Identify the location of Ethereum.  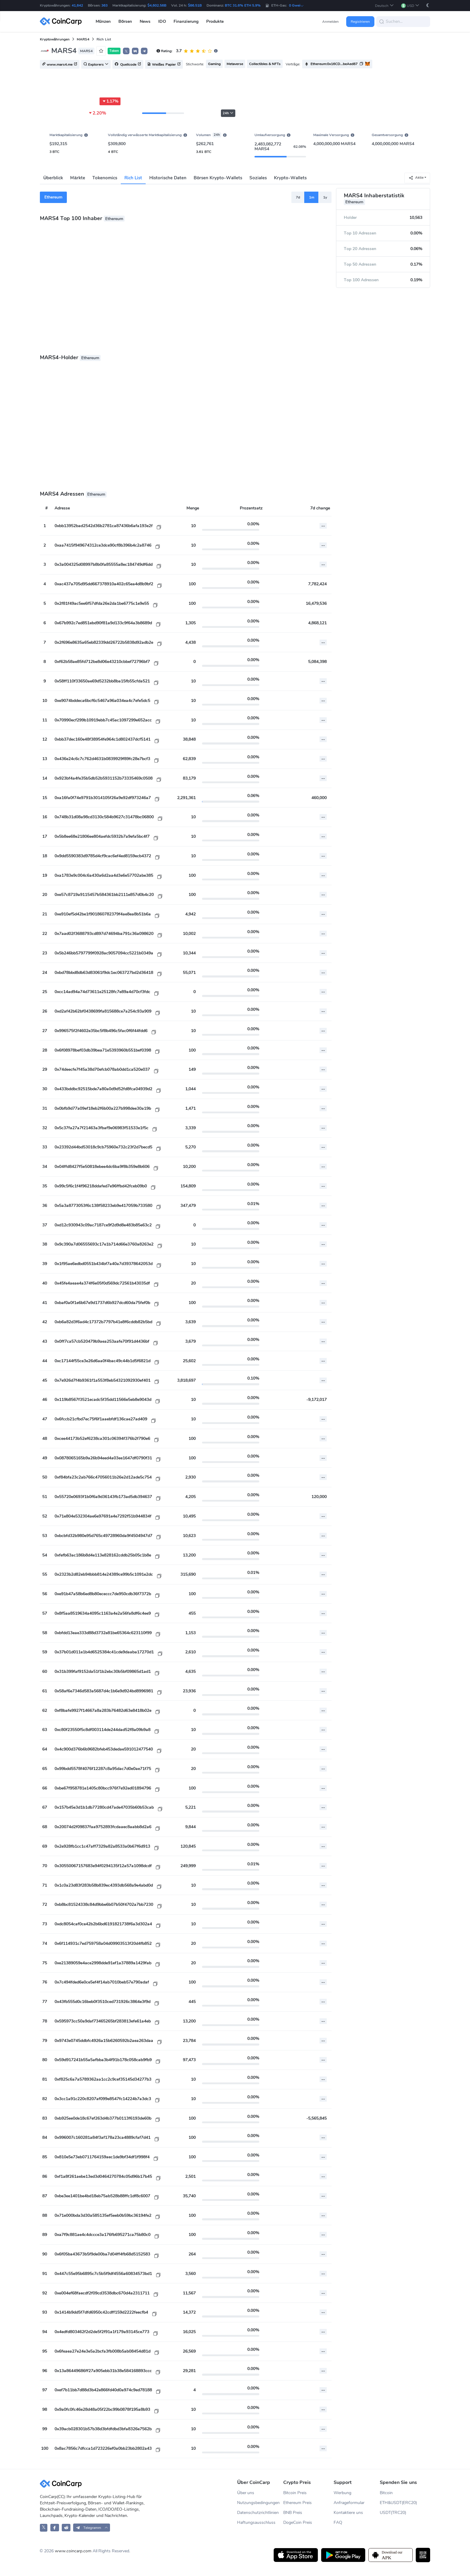
(53, 197).